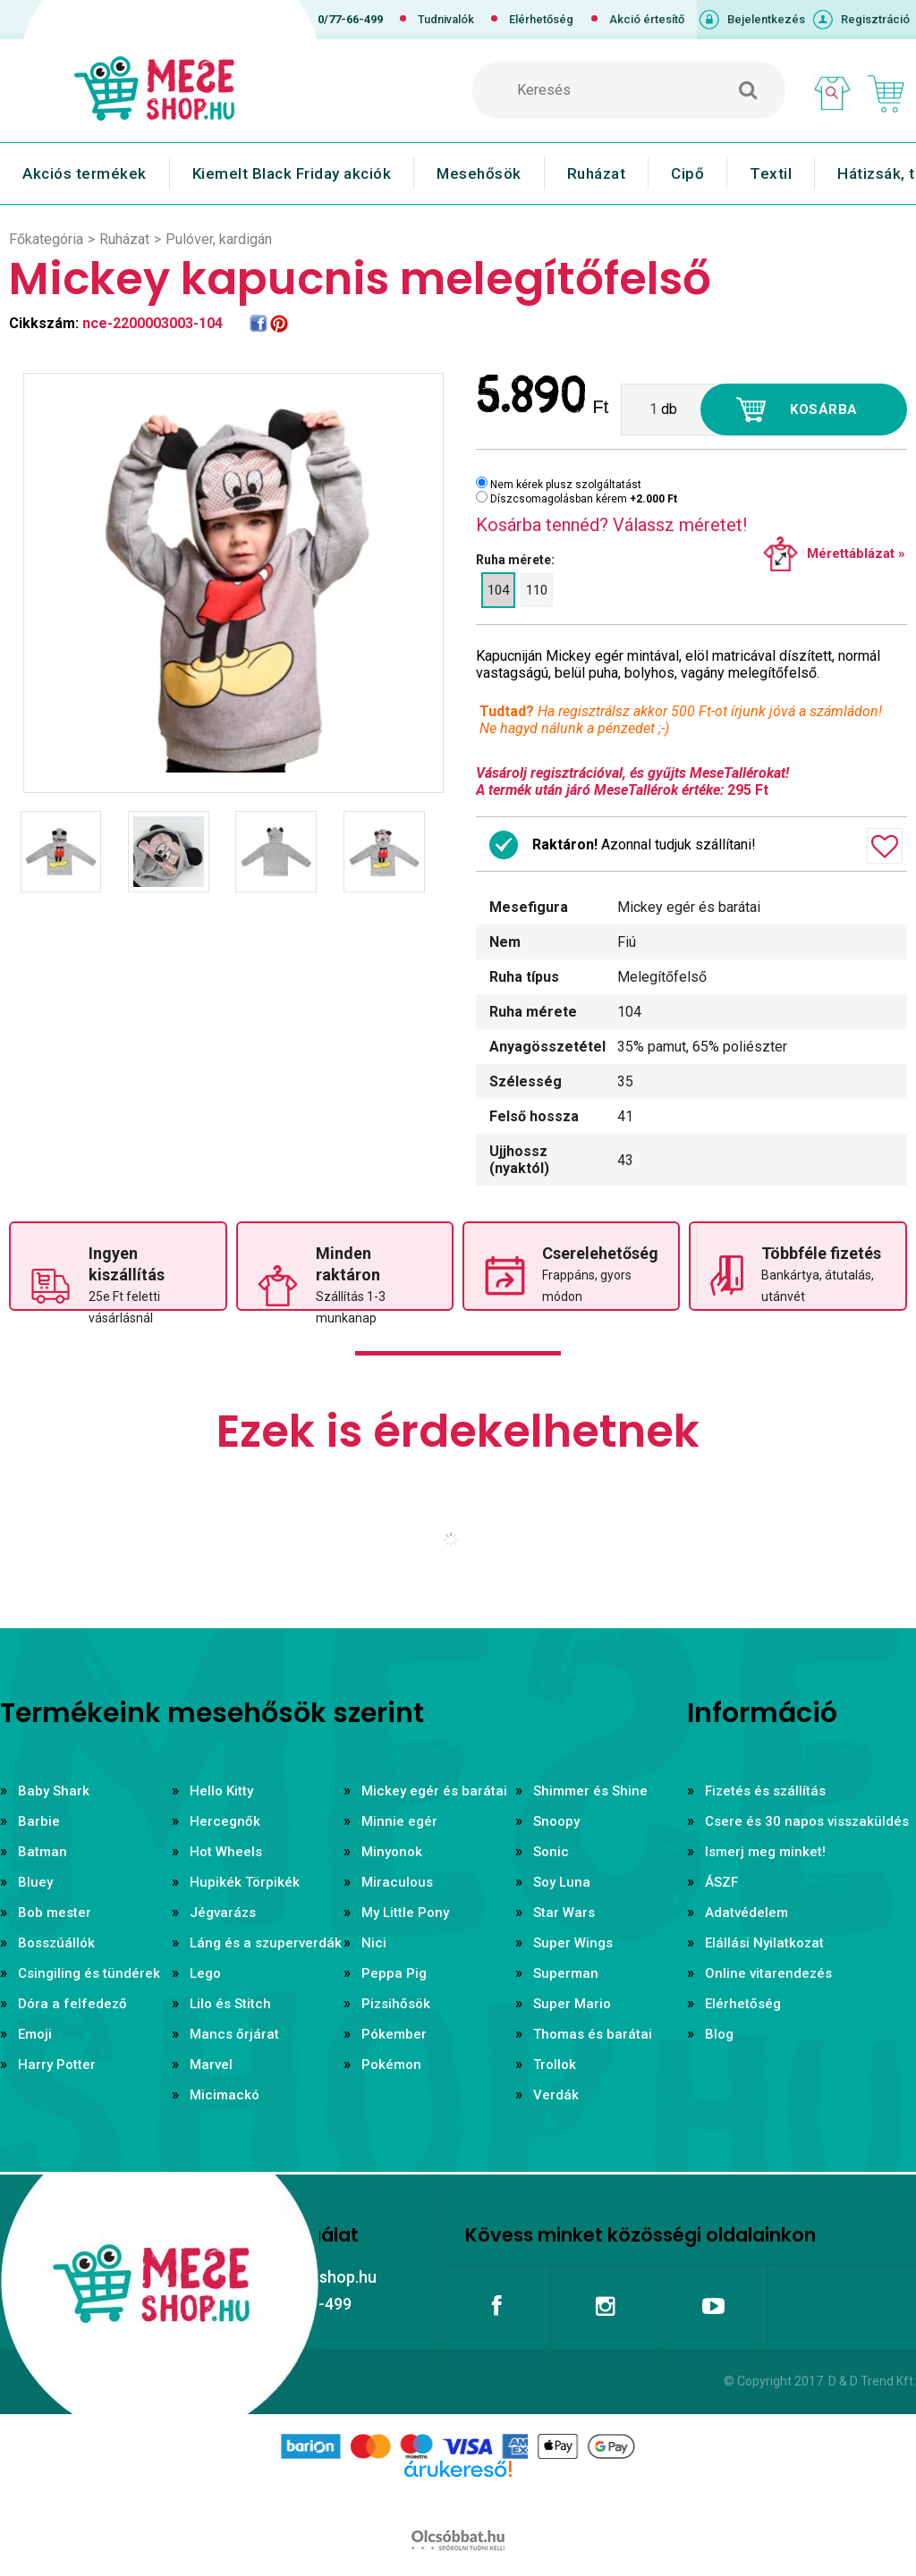  What do you see at coordinates (573, 1943) in the screenshot?
I see `Super Wings` at bounding box center [573, 1943].